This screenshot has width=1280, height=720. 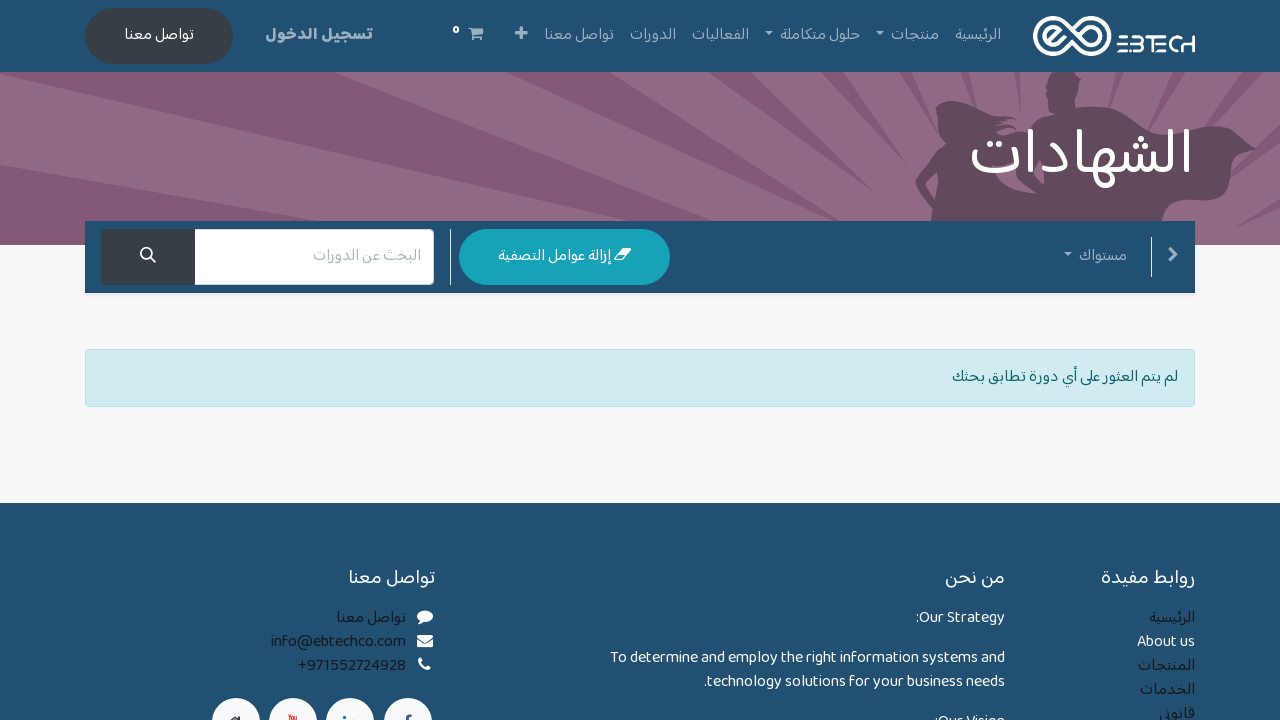 I want to click on المنتجات, so click(x=1166, y=666).